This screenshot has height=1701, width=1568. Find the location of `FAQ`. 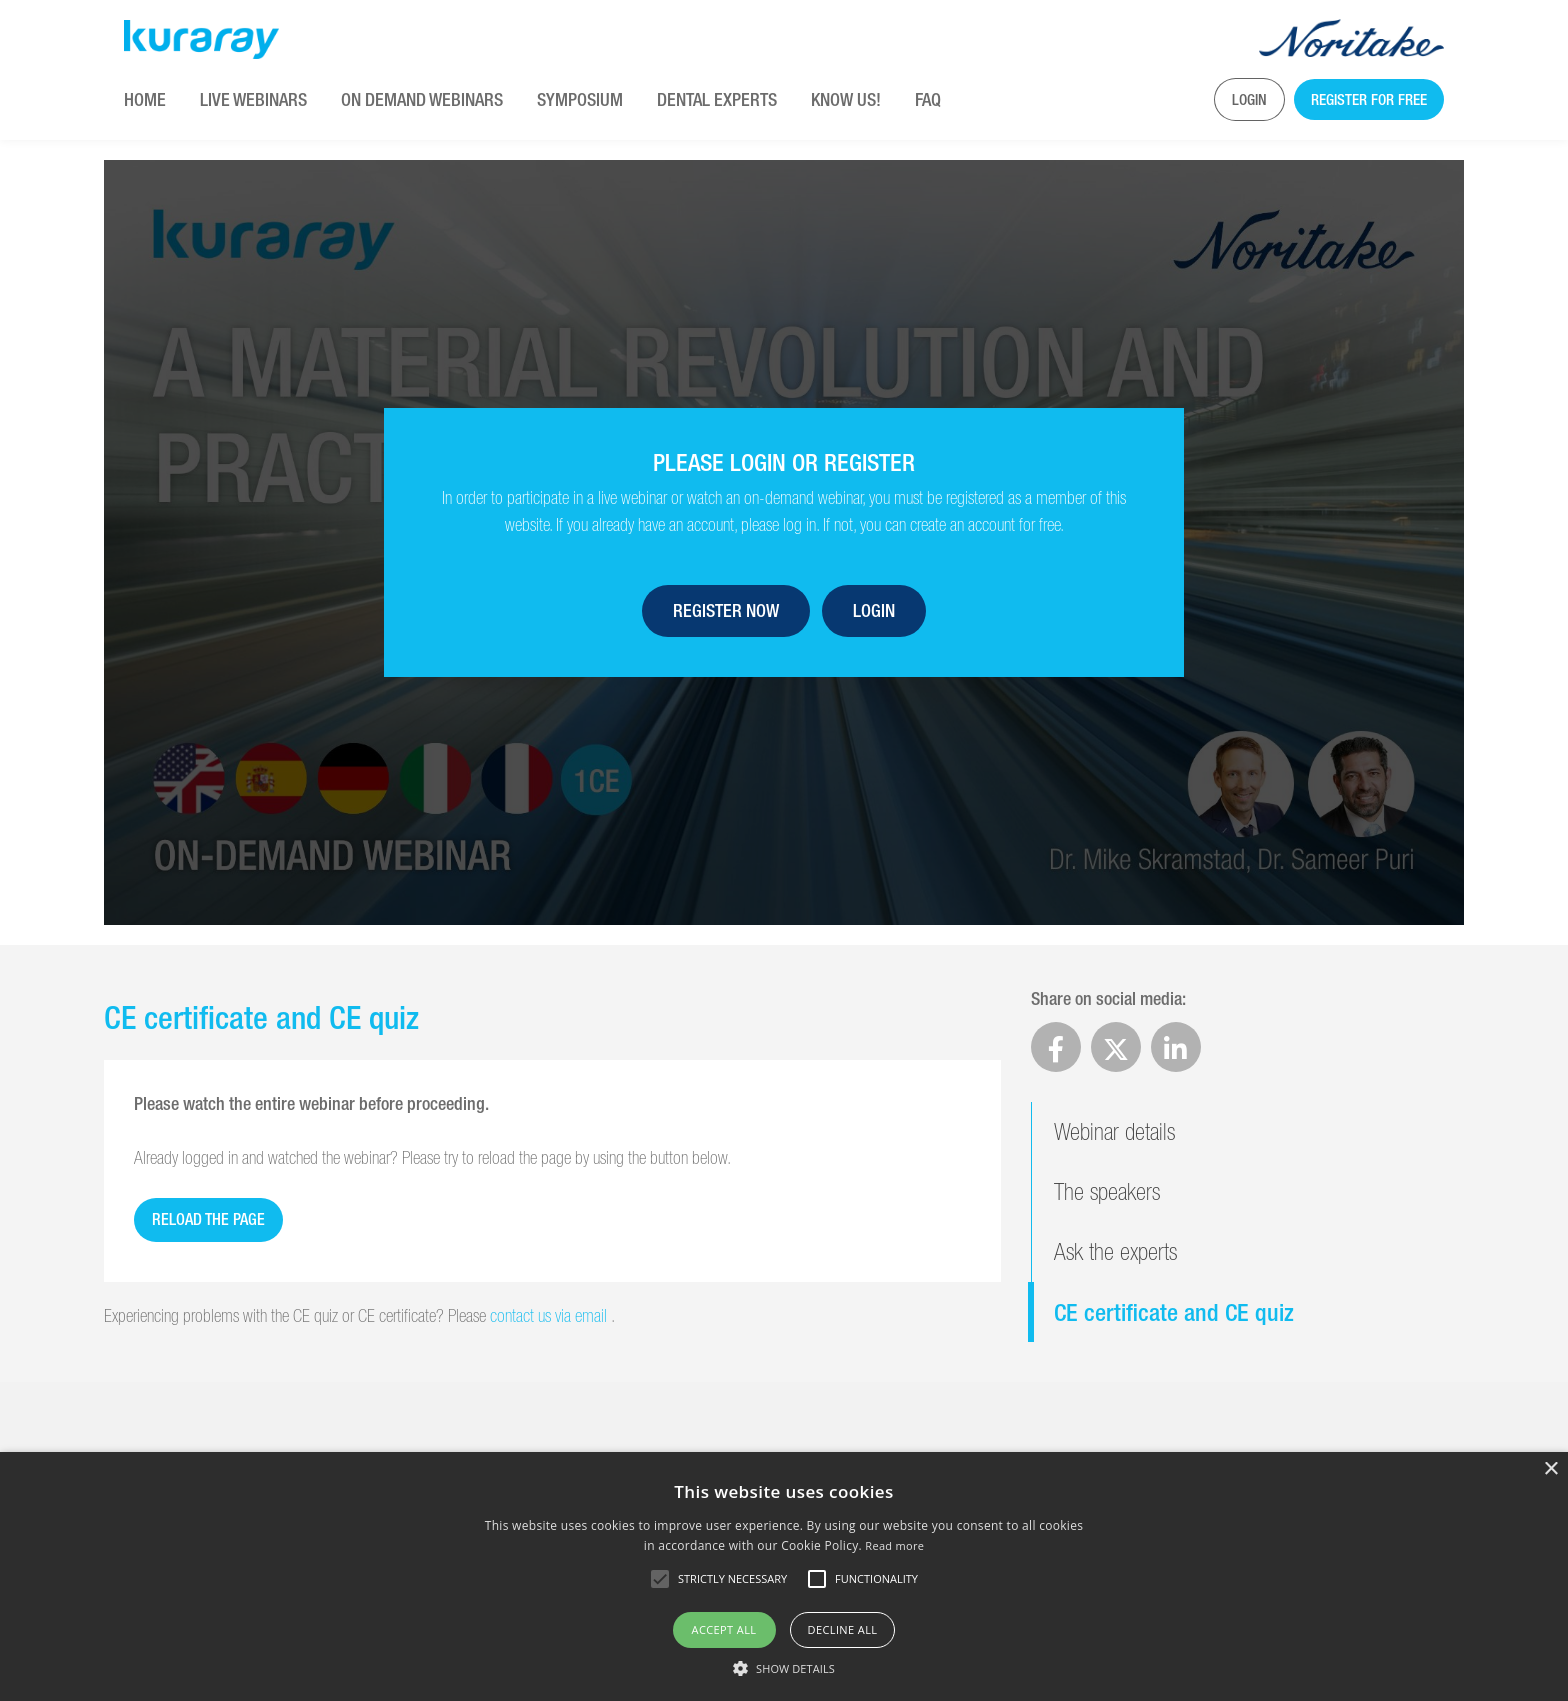

FAQ is located at coordinates (928, 99).